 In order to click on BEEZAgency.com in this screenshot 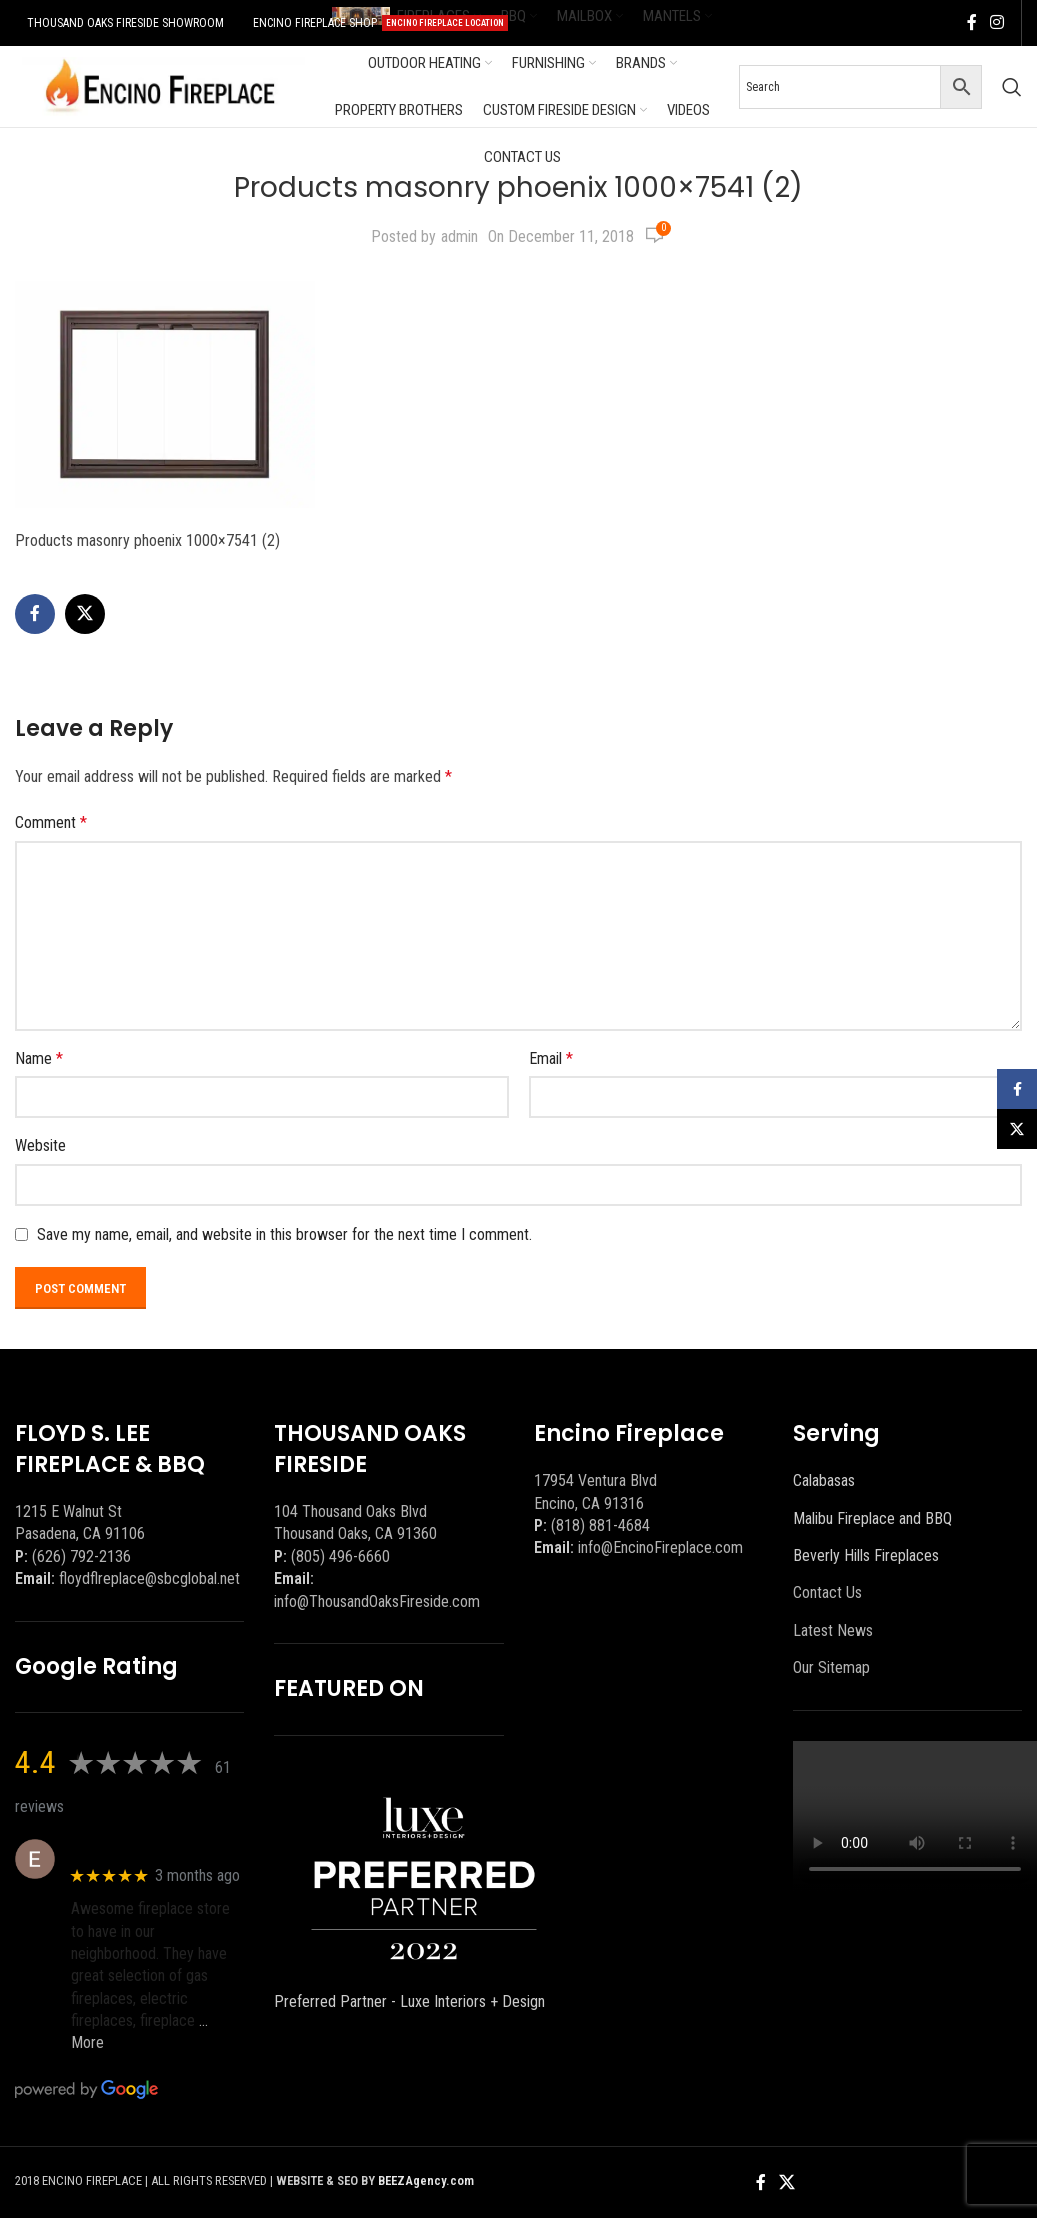, I will do `click(426, 2180)`.